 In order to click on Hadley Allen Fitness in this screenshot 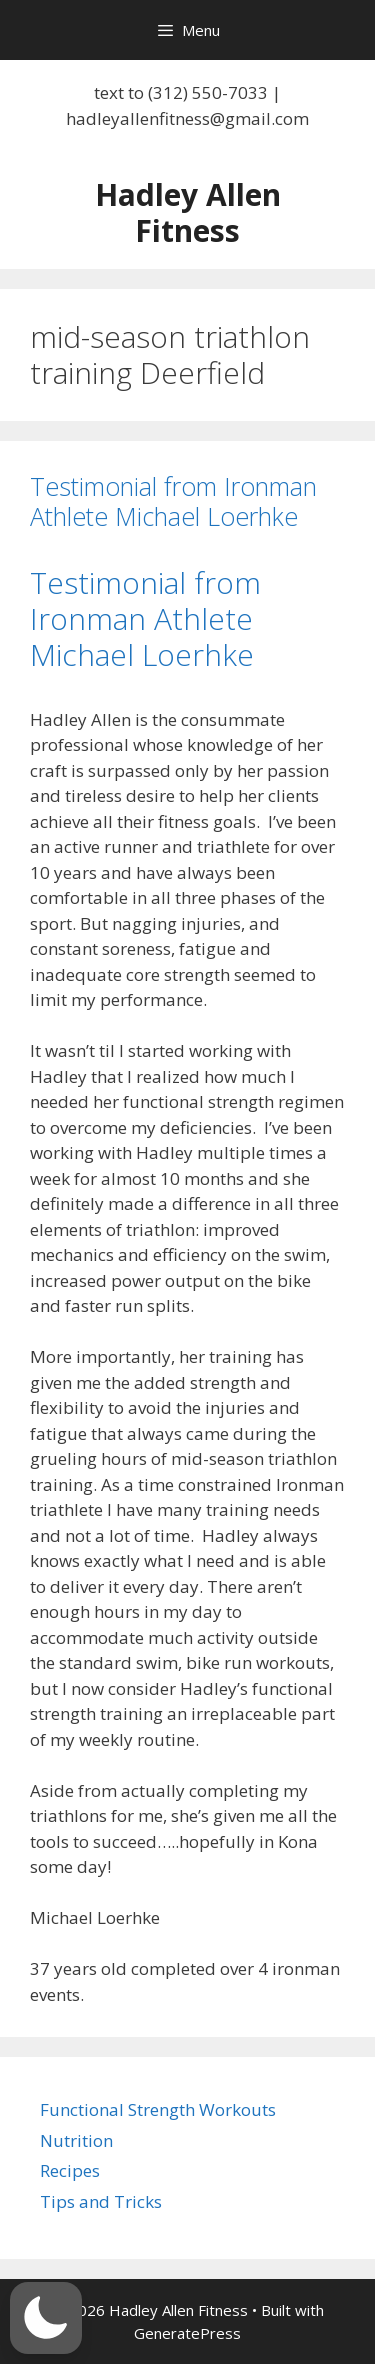, I will do `click(188, 212)`.